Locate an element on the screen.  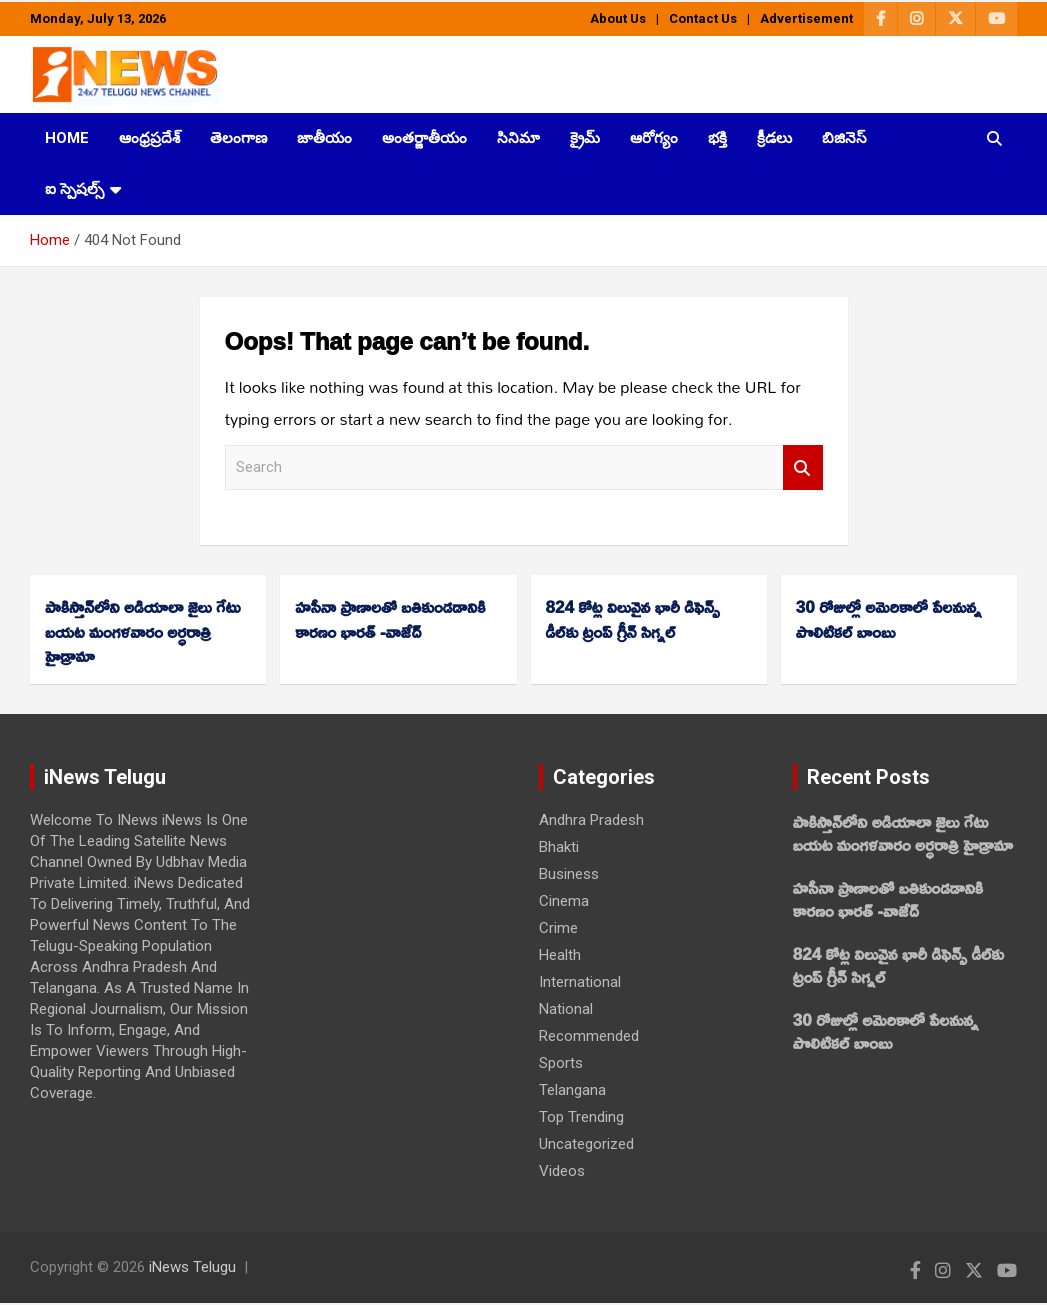
Recommended is located at coordinates (589, 1036).